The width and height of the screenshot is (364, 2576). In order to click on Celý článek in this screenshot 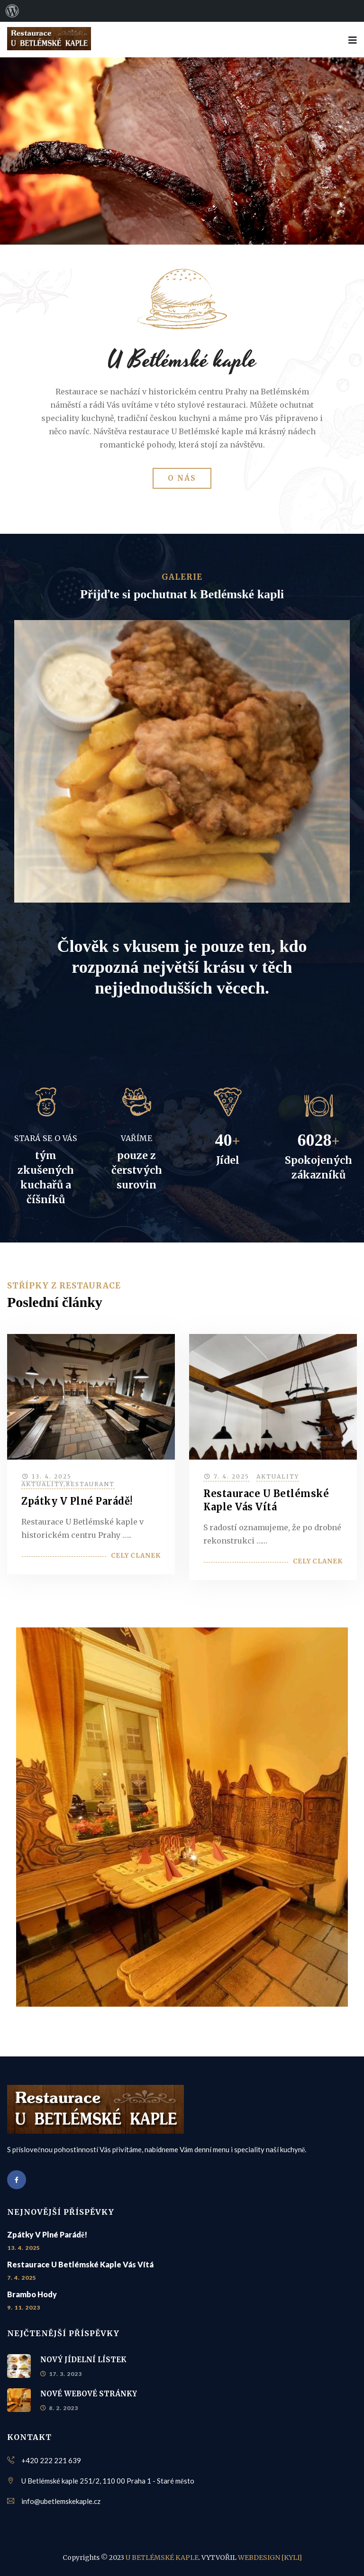, I will do `click(136, 1556)`.